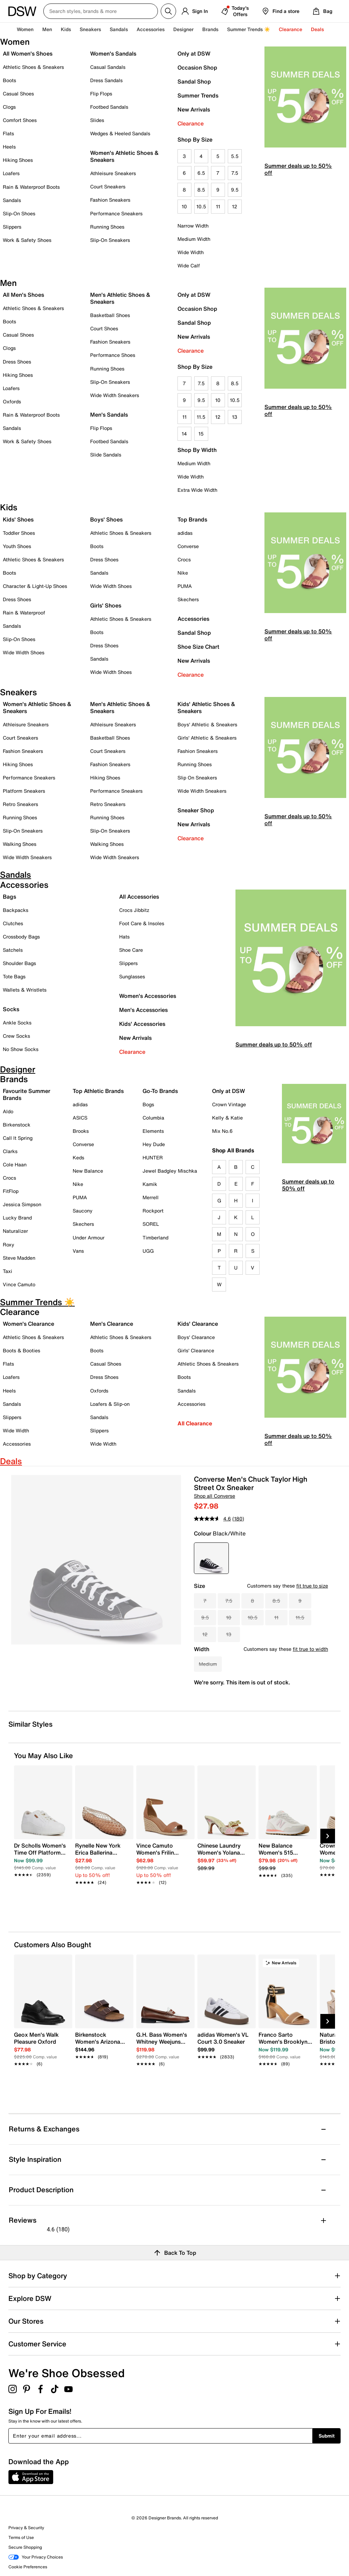 The image size is (349, 2576). Describe the element at coordinates (151, 1224) in the screenshot. I see `SOREL` at that location.